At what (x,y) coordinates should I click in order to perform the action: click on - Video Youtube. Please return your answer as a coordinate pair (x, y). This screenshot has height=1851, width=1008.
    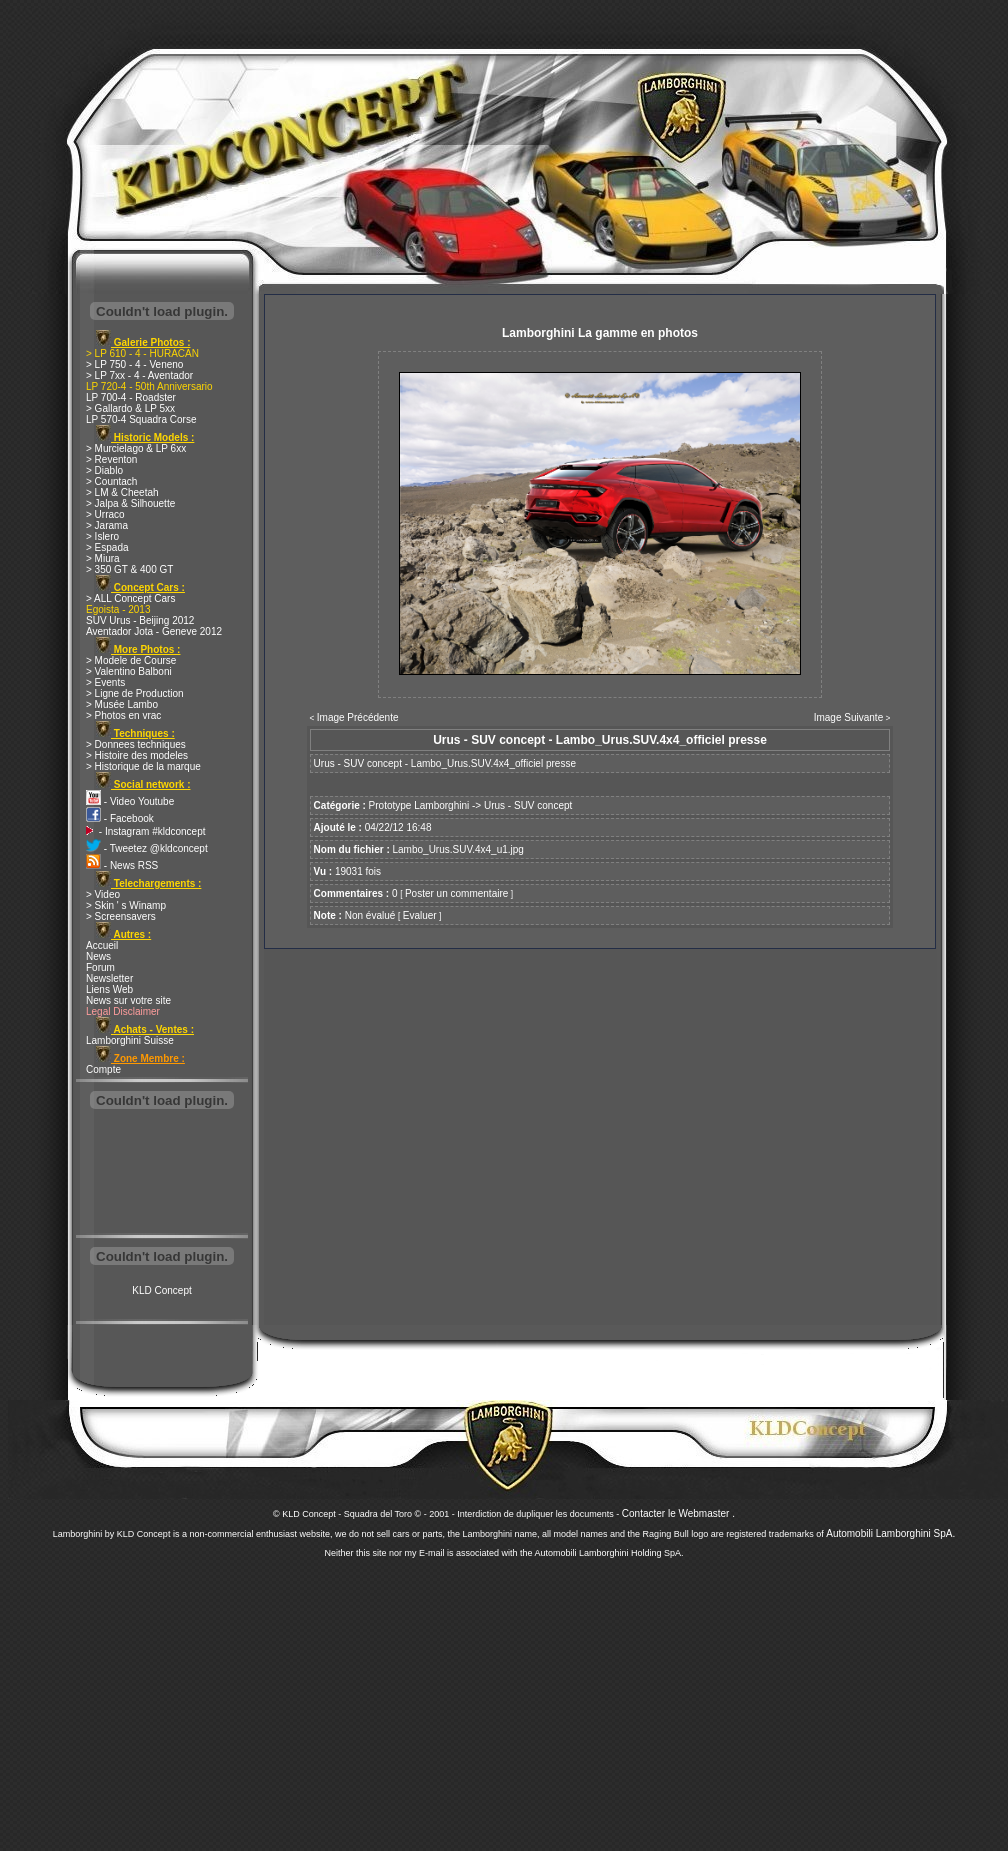
    Looking at the image, I should click on (130, 801).